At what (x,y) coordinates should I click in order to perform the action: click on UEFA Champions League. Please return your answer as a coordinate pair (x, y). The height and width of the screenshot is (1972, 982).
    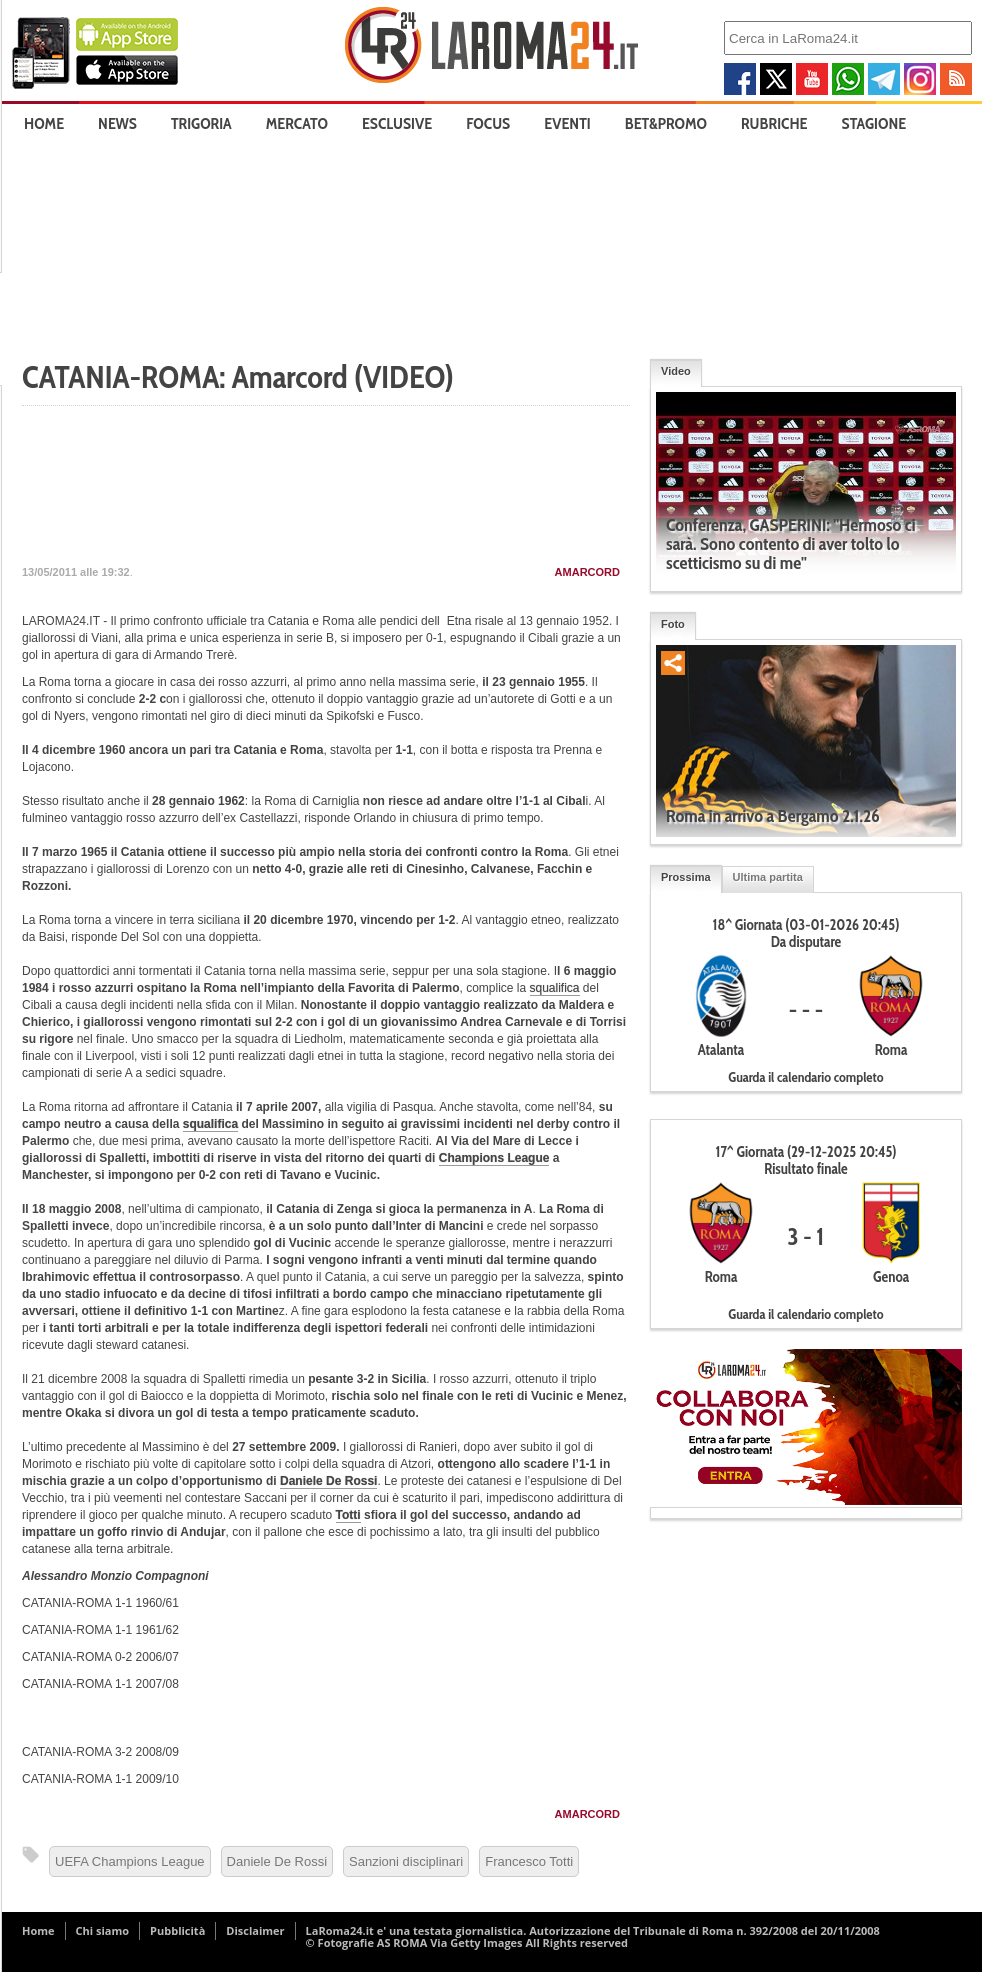
    Looking at the image, I should click on (130, 1861).